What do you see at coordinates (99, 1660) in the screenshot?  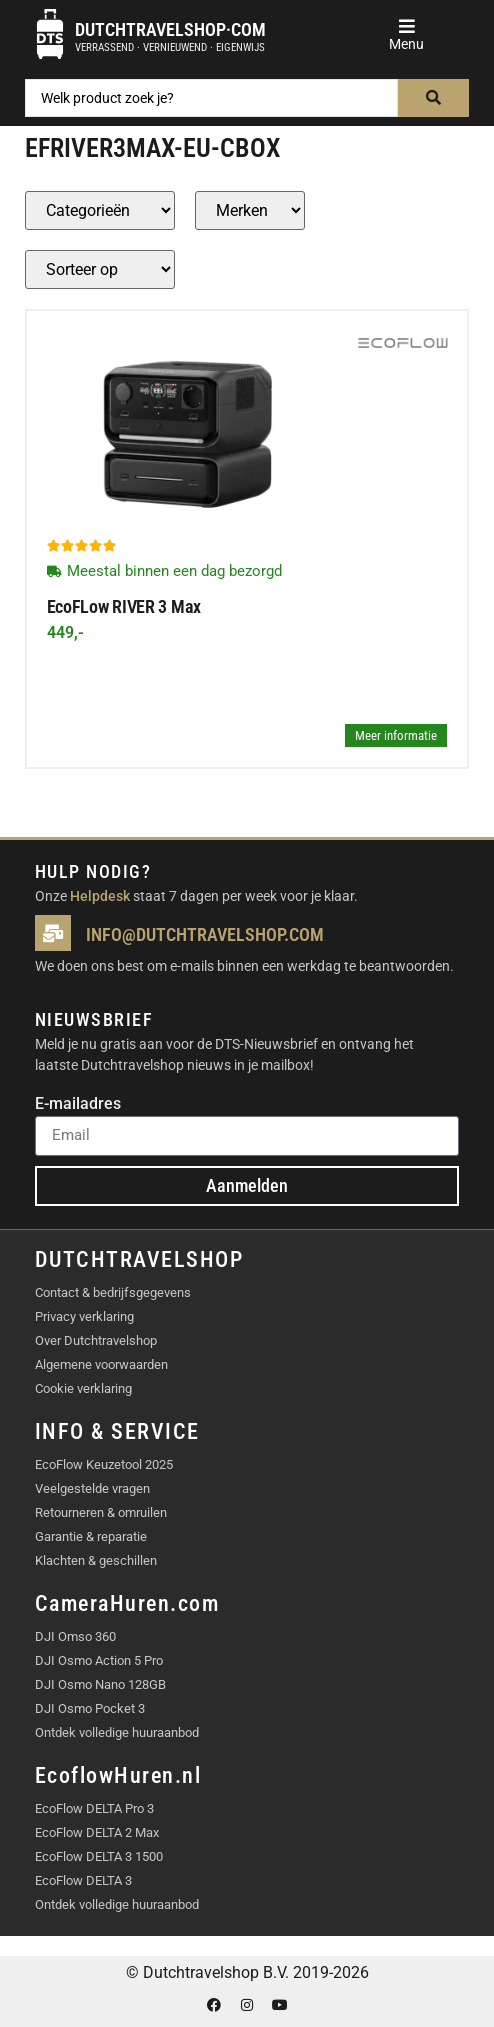 I see `DJI Osmo Action 5 Pro` at bounding box center [99, 1660].